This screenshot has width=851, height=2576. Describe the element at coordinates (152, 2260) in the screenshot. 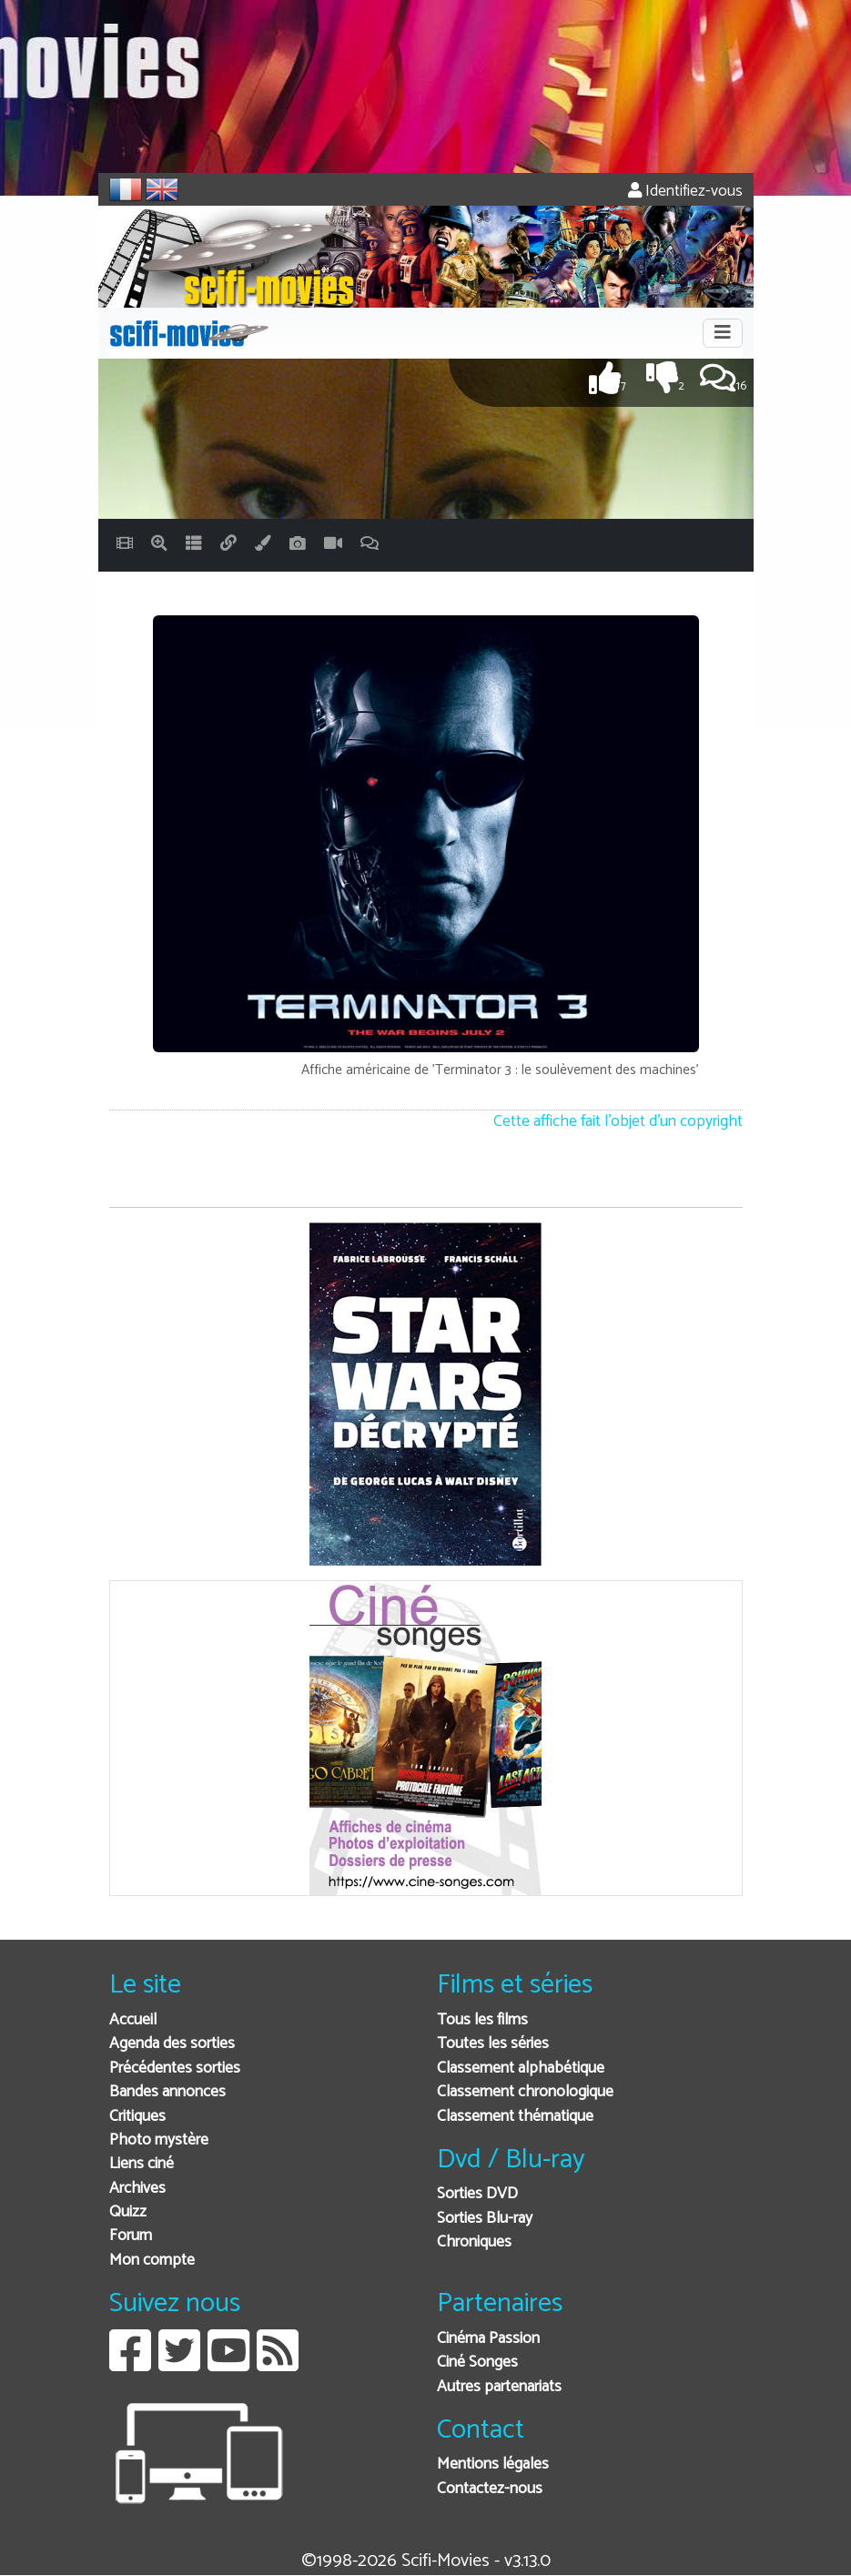

I see `Mon compte` at that location.